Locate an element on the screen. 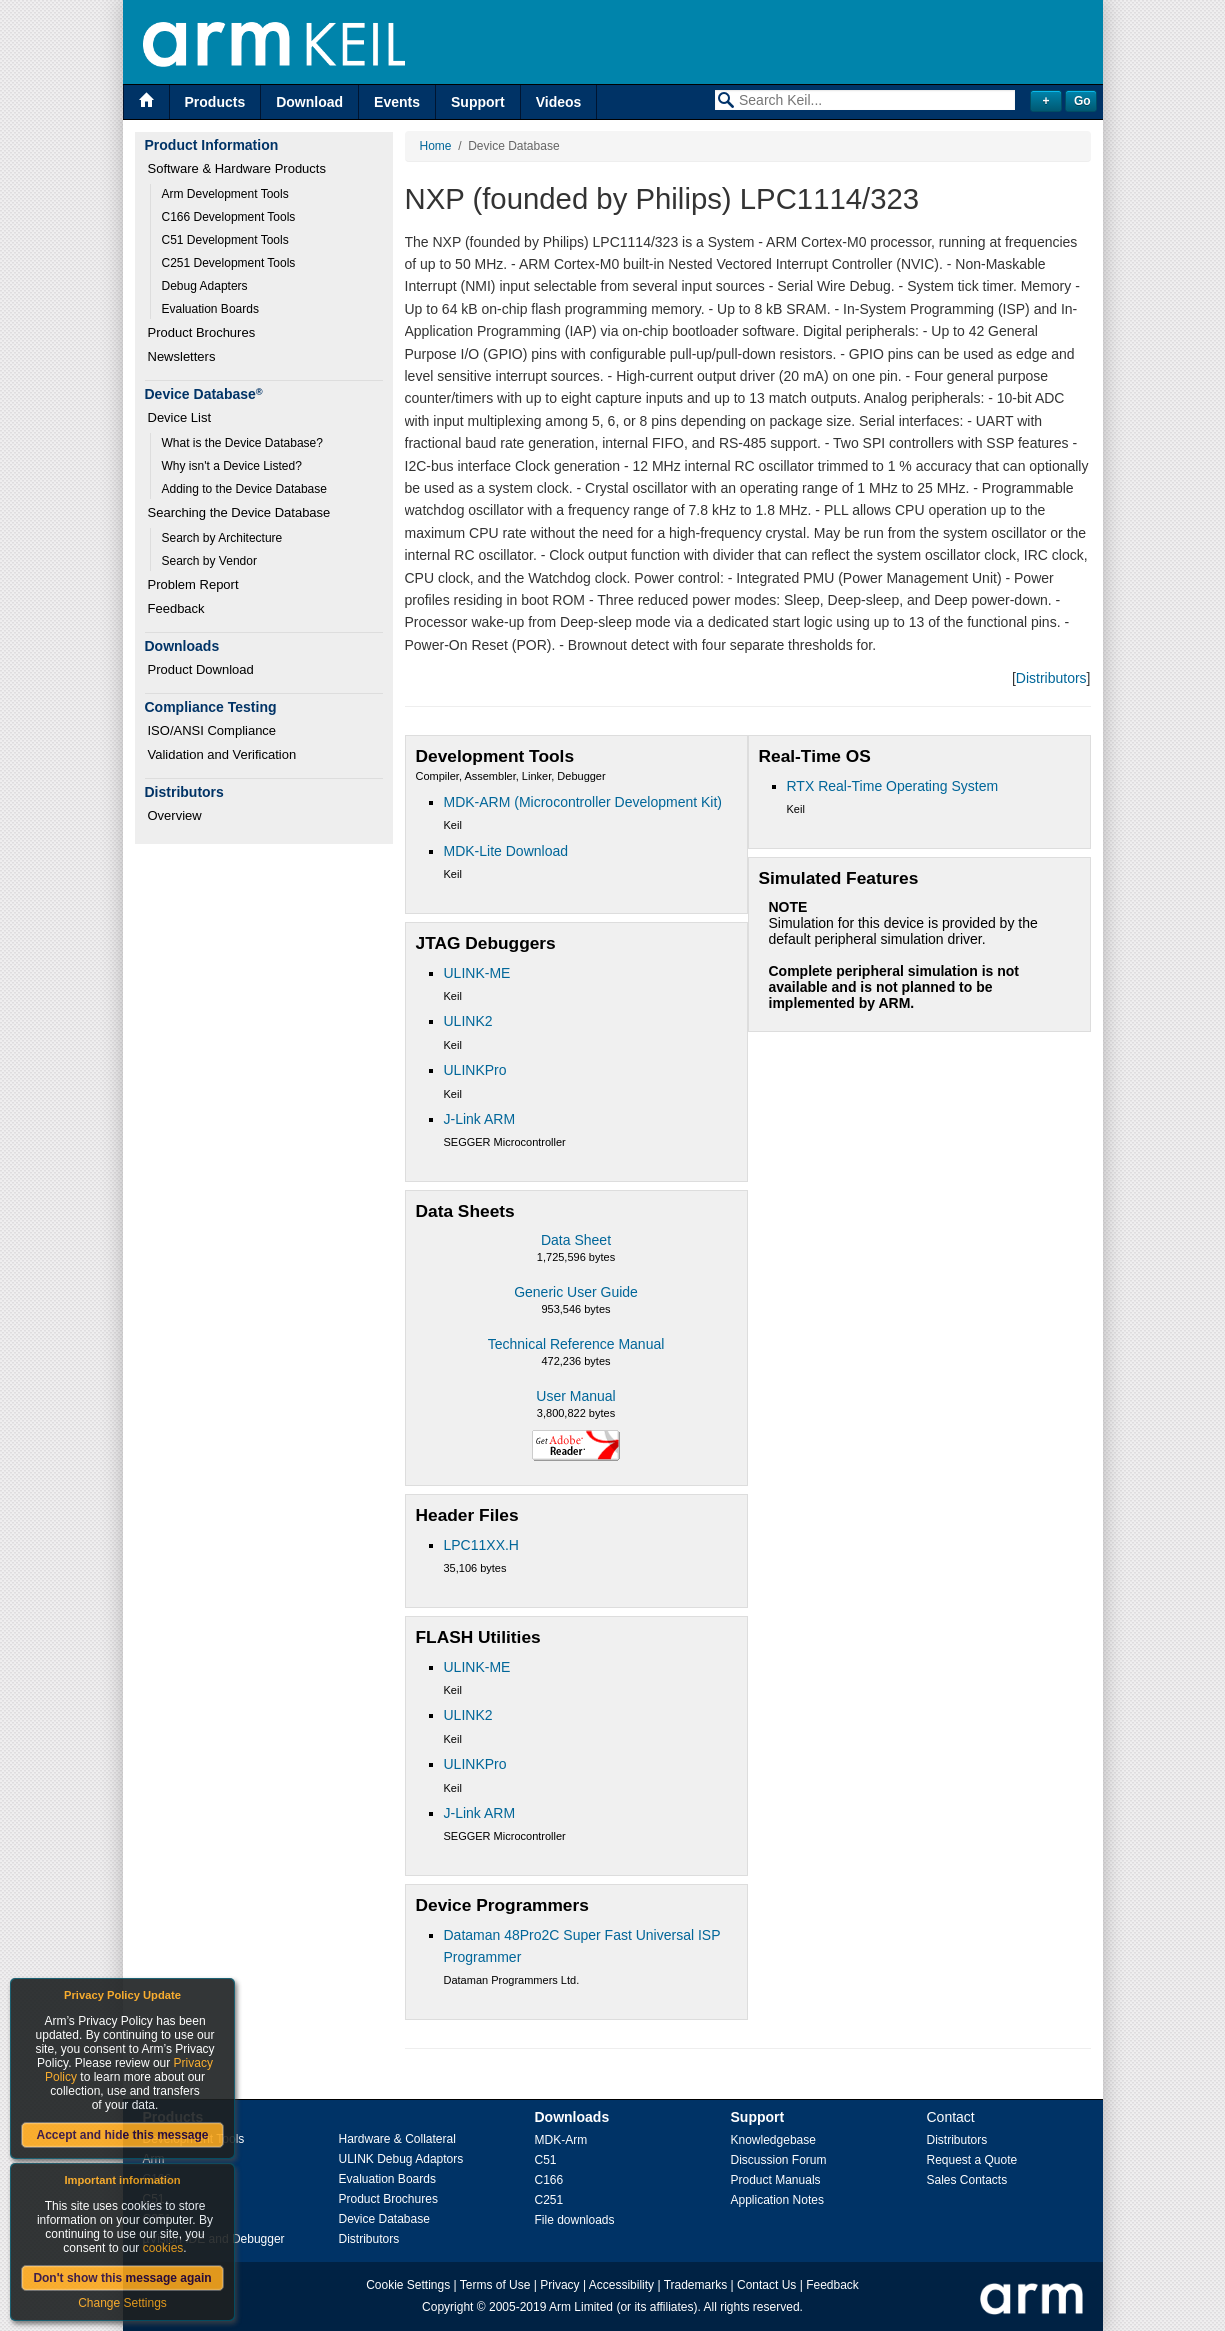 The height and width of the screenshot is (2331, 1225). Technical Reference Manual is located at coordinates (576, 1344).